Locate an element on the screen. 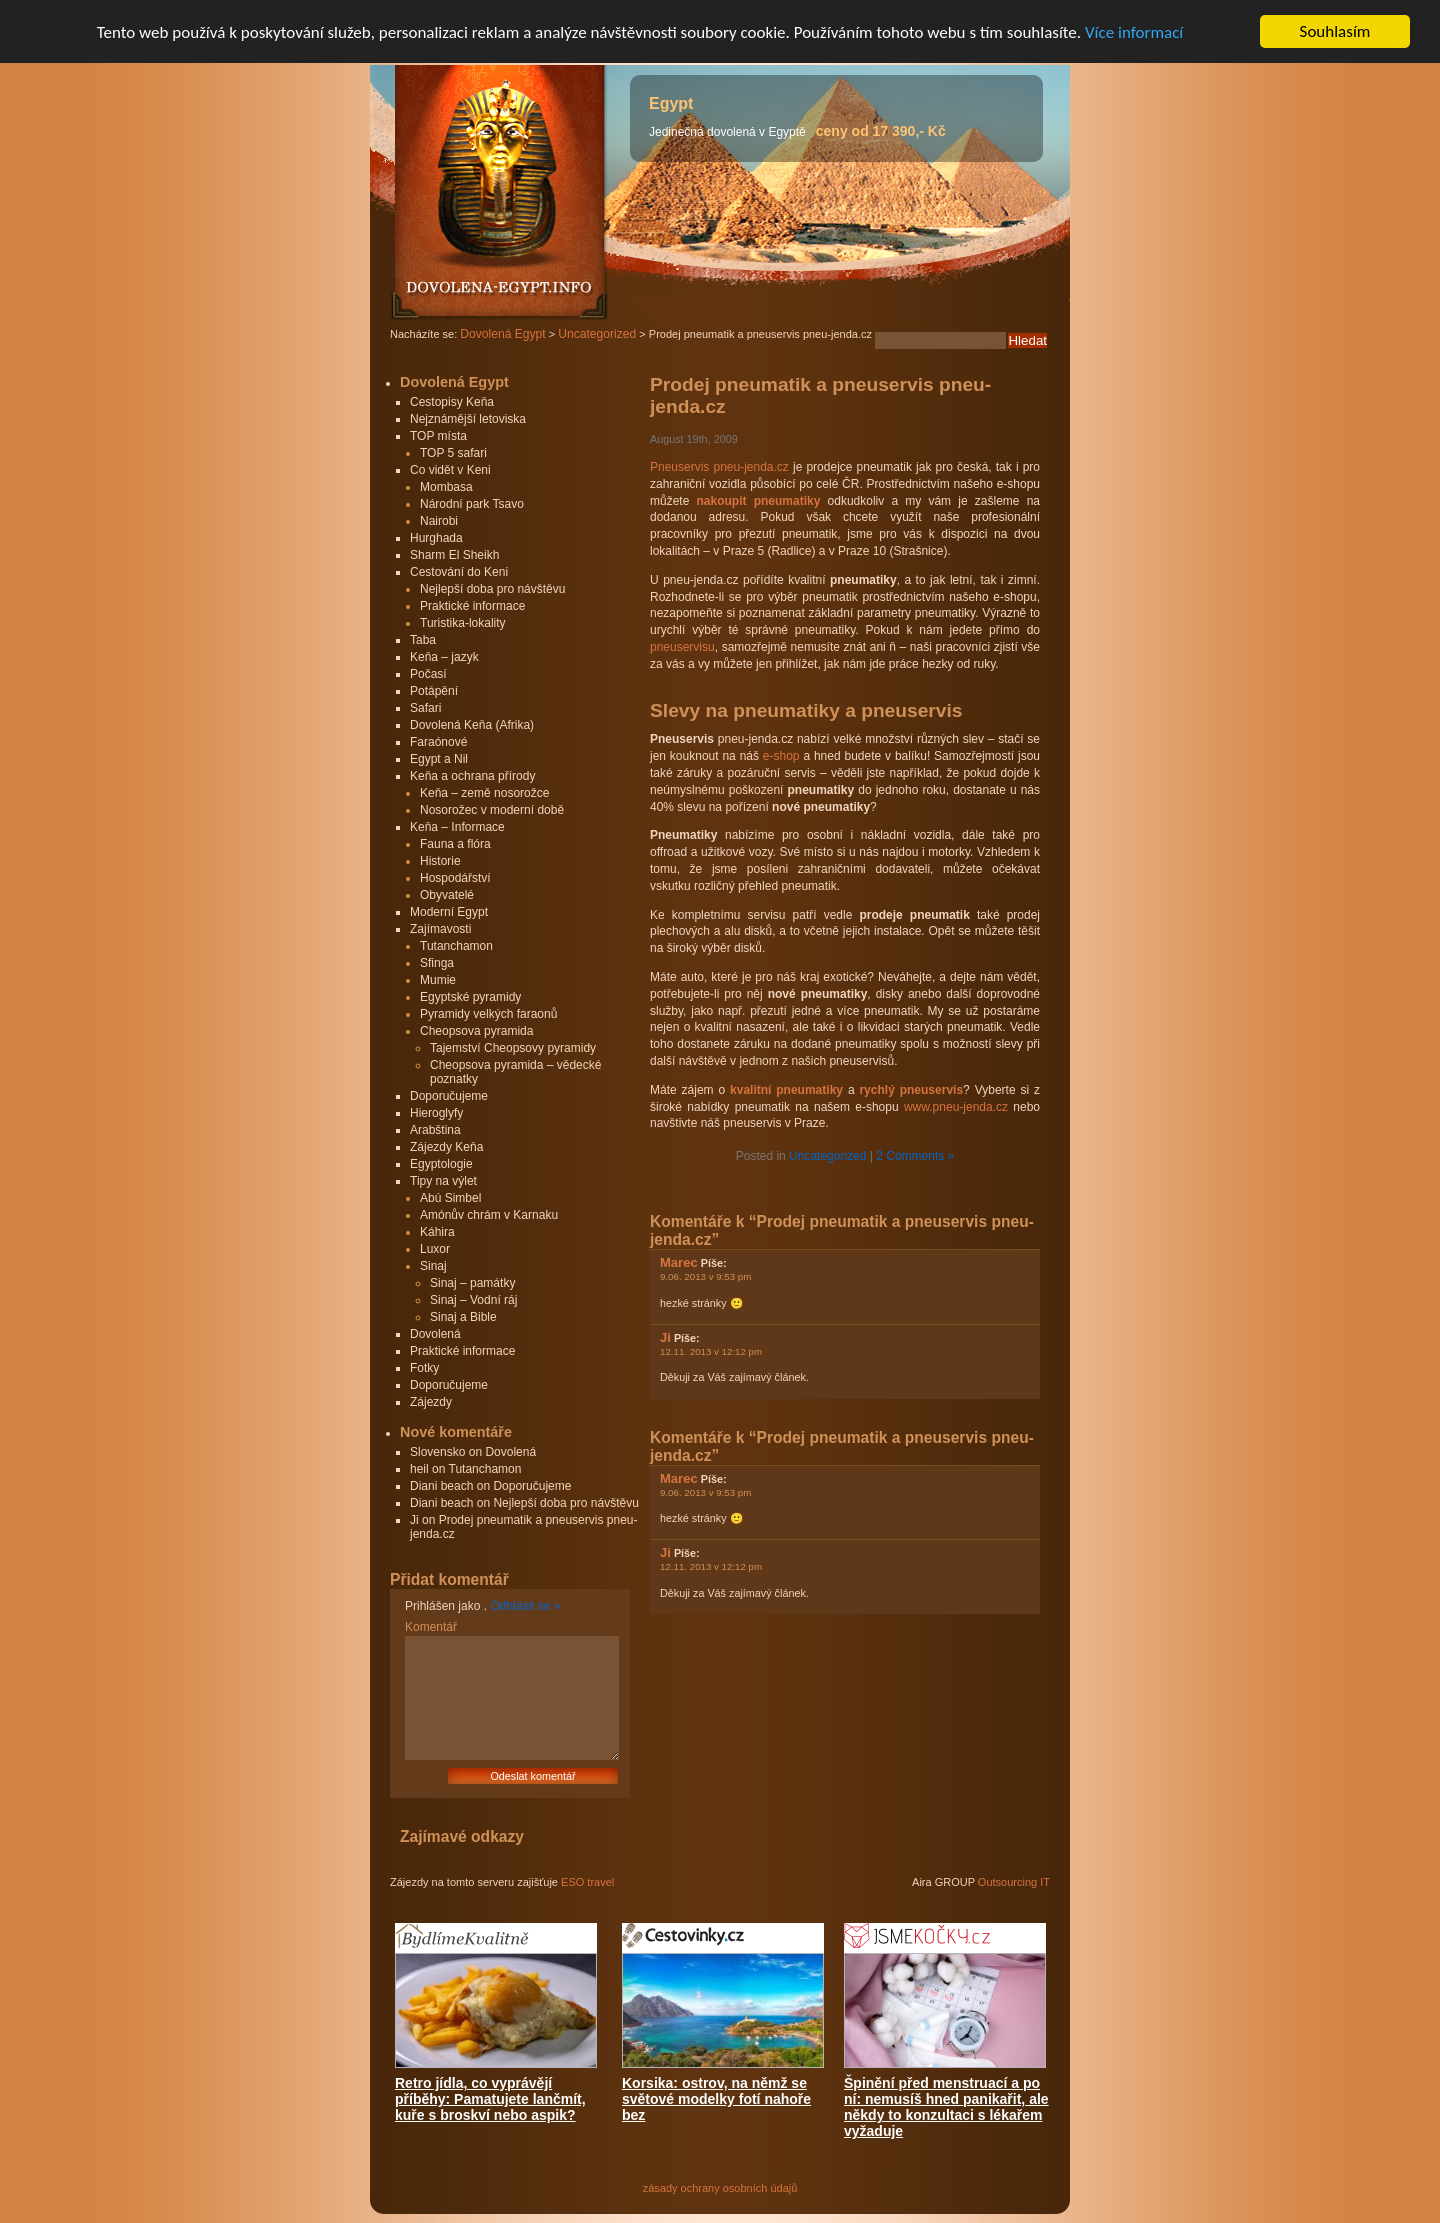  Dovolená is located at coordinates (435, 1334).